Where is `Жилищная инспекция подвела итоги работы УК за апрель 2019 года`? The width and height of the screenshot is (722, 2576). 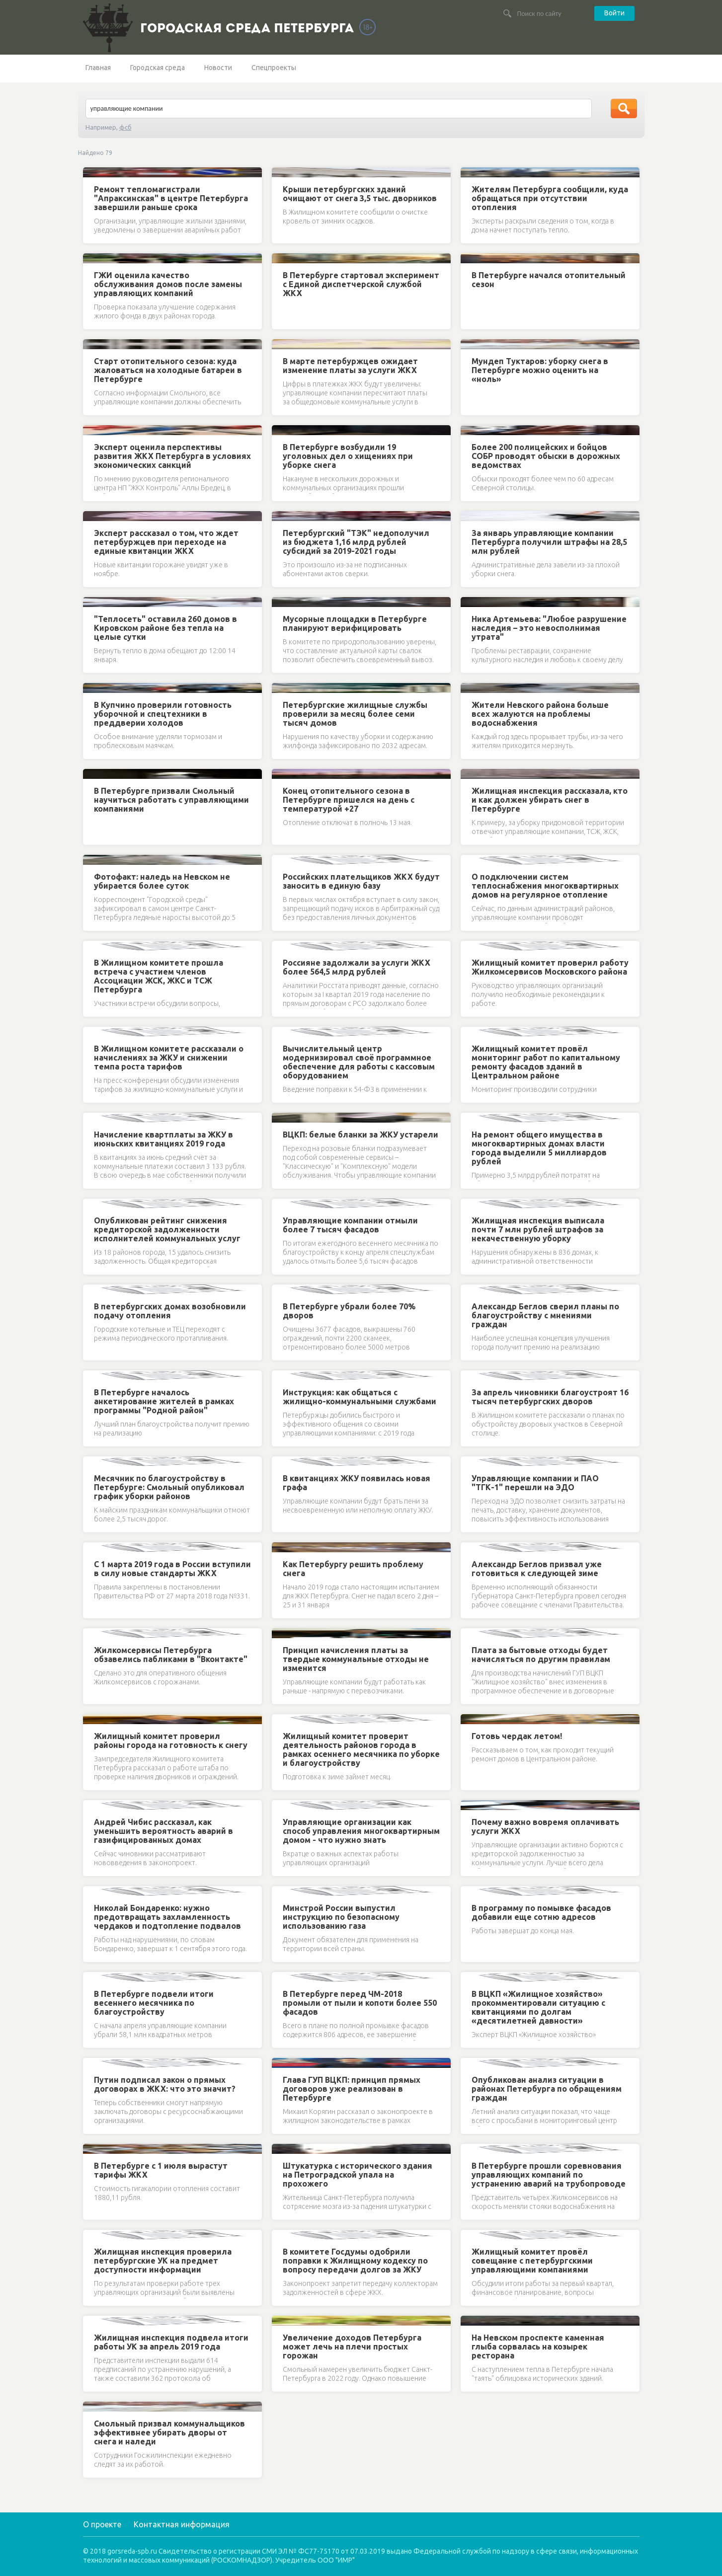 Жилищная инспекция подвела итоги работы УК за апрель 2019 года is located at coordinates (171, 2342).